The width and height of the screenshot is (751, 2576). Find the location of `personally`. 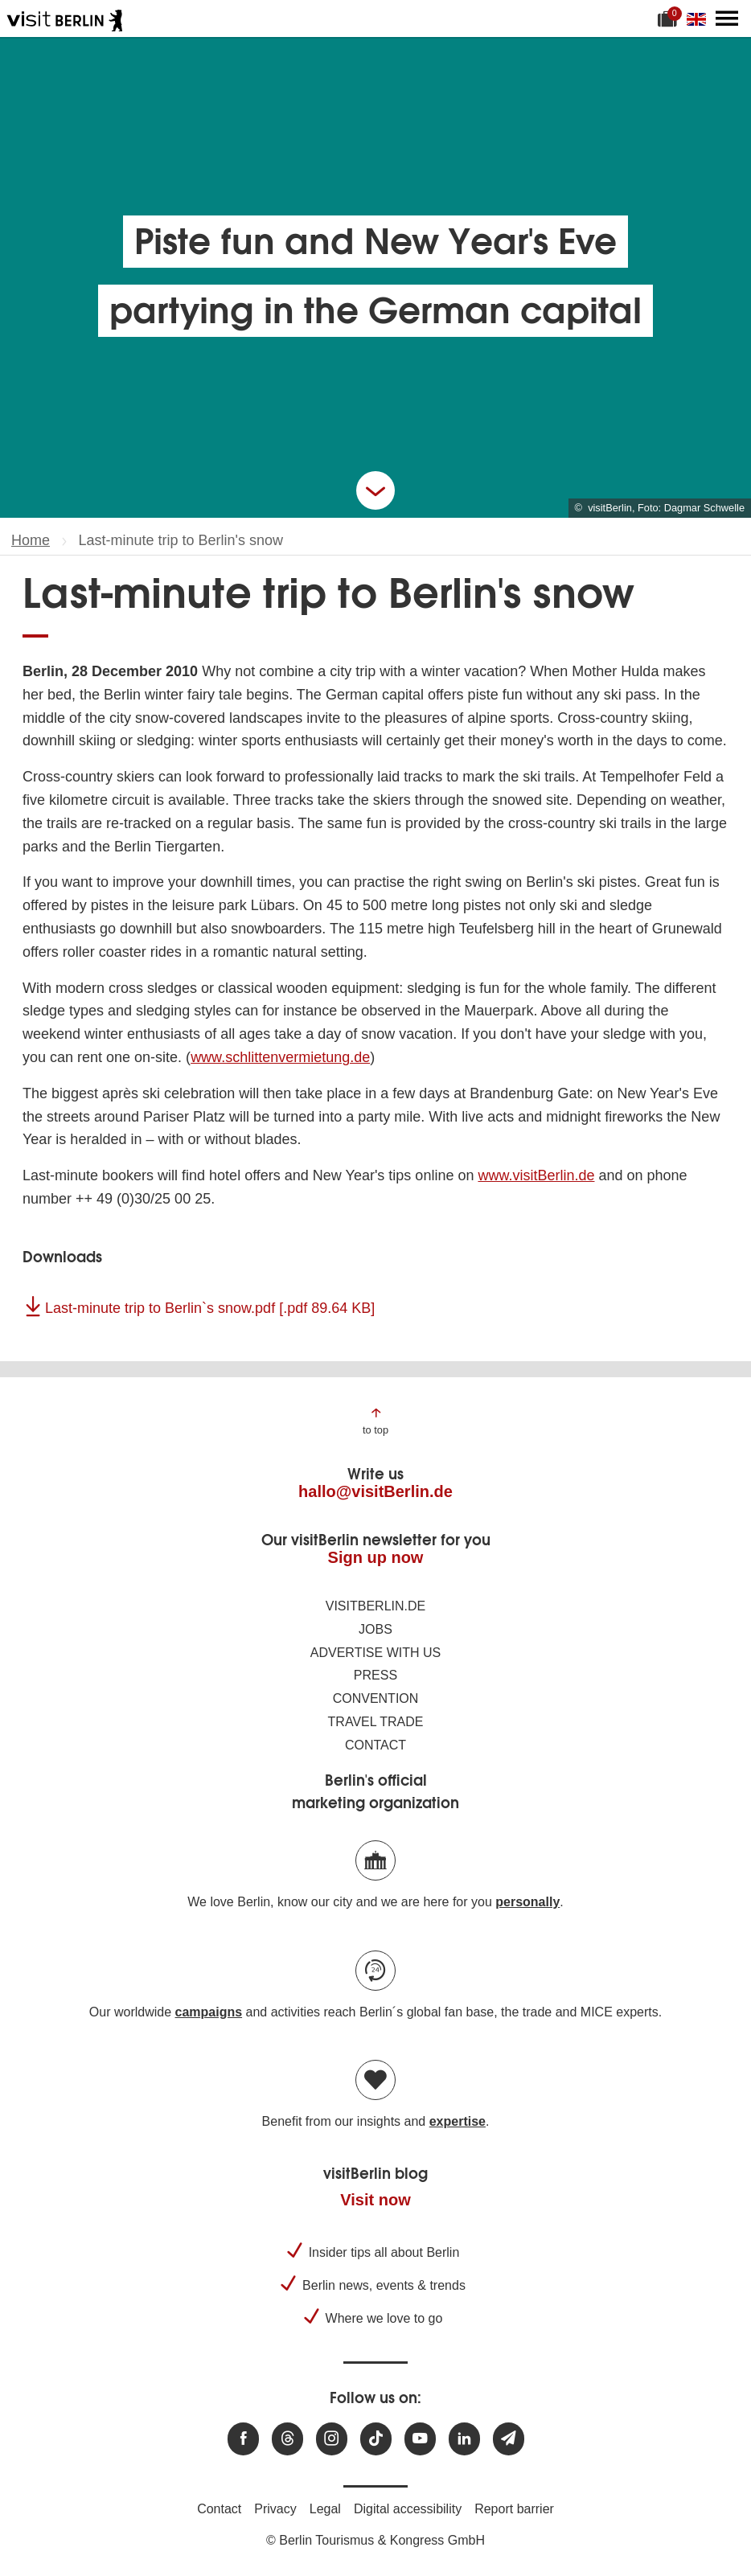

personally is located at coordinates (527, 1902).